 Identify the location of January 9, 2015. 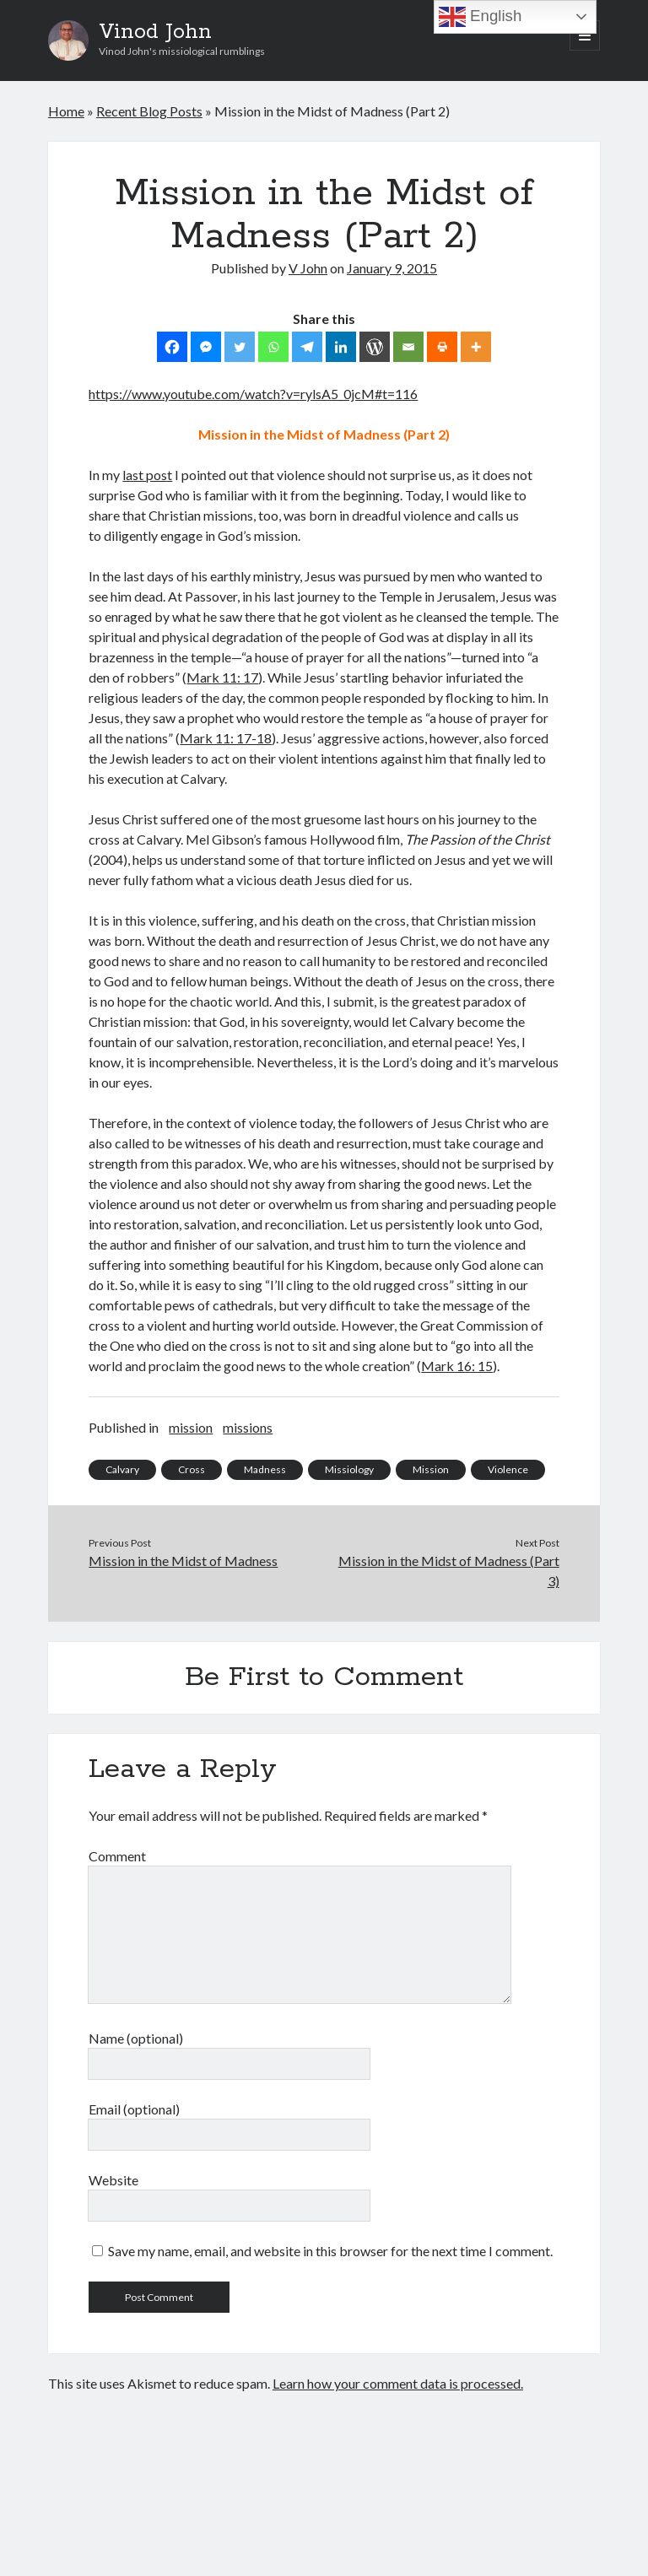
(392, 268).